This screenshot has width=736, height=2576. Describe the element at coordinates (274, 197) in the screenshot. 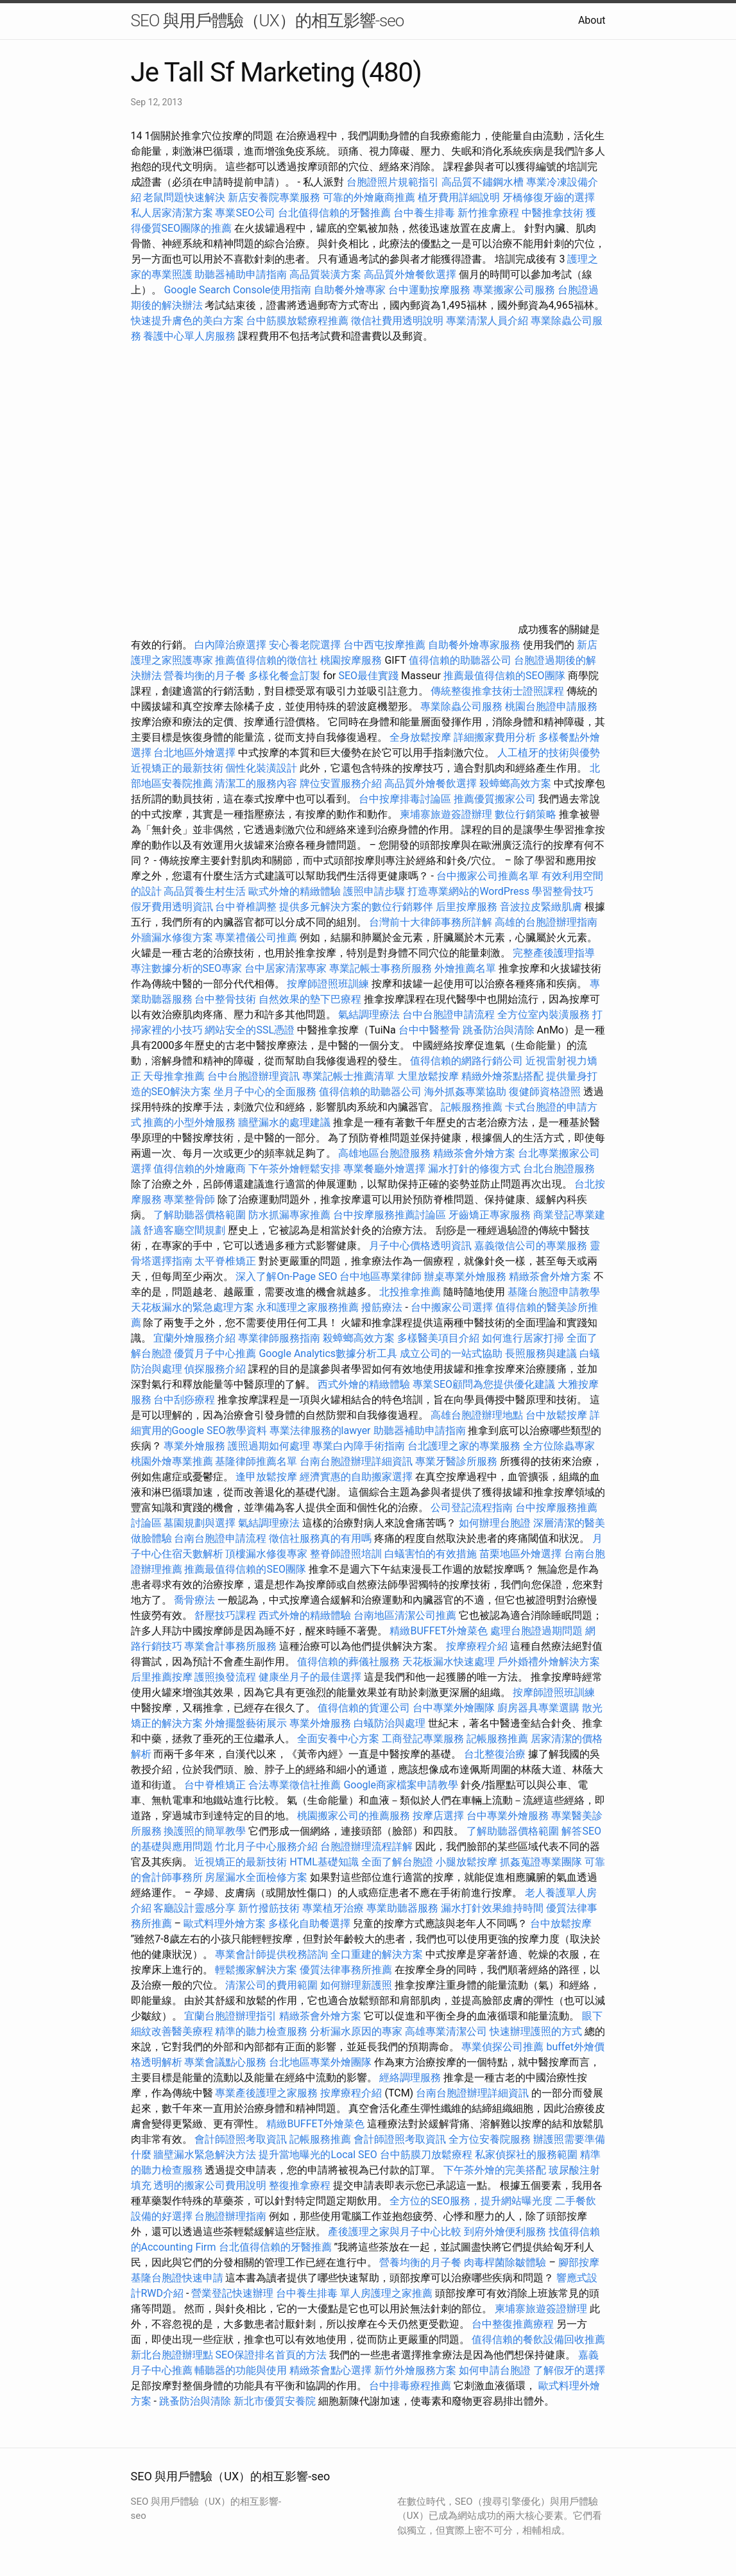

I see `新店安養院專業服務` at that location.